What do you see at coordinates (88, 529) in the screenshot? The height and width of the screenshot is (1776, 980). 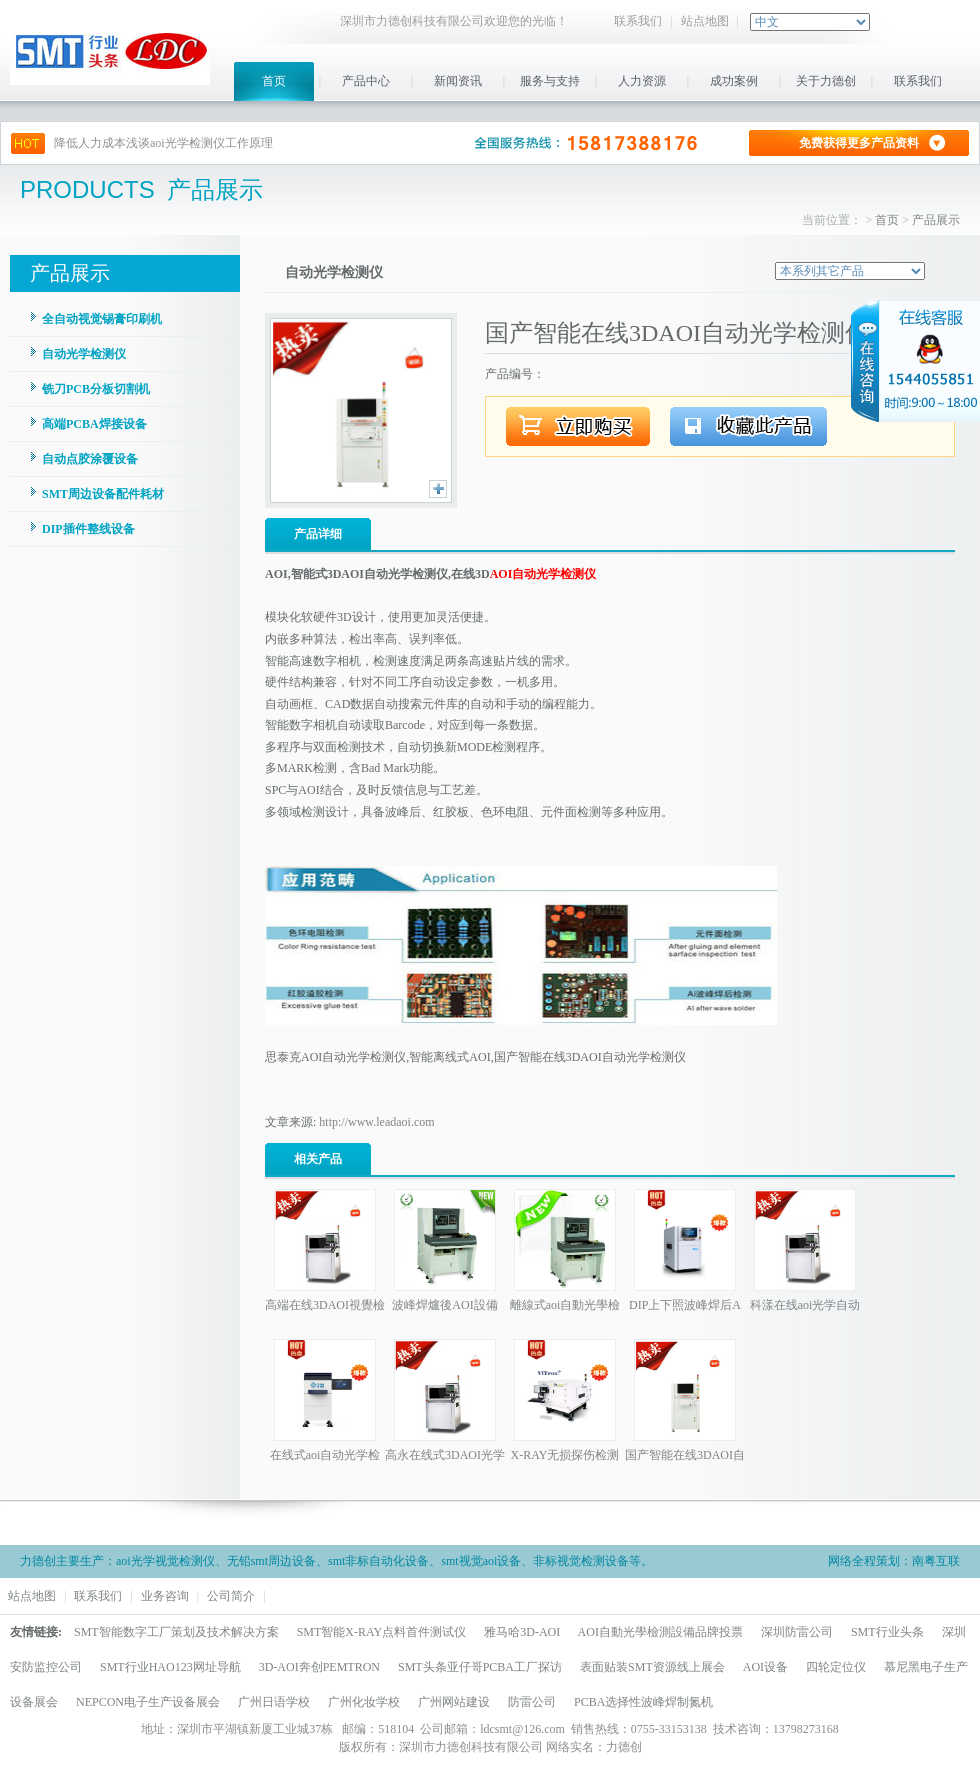 I see `DIP插件整线设备` at bounding box center [88, 529].